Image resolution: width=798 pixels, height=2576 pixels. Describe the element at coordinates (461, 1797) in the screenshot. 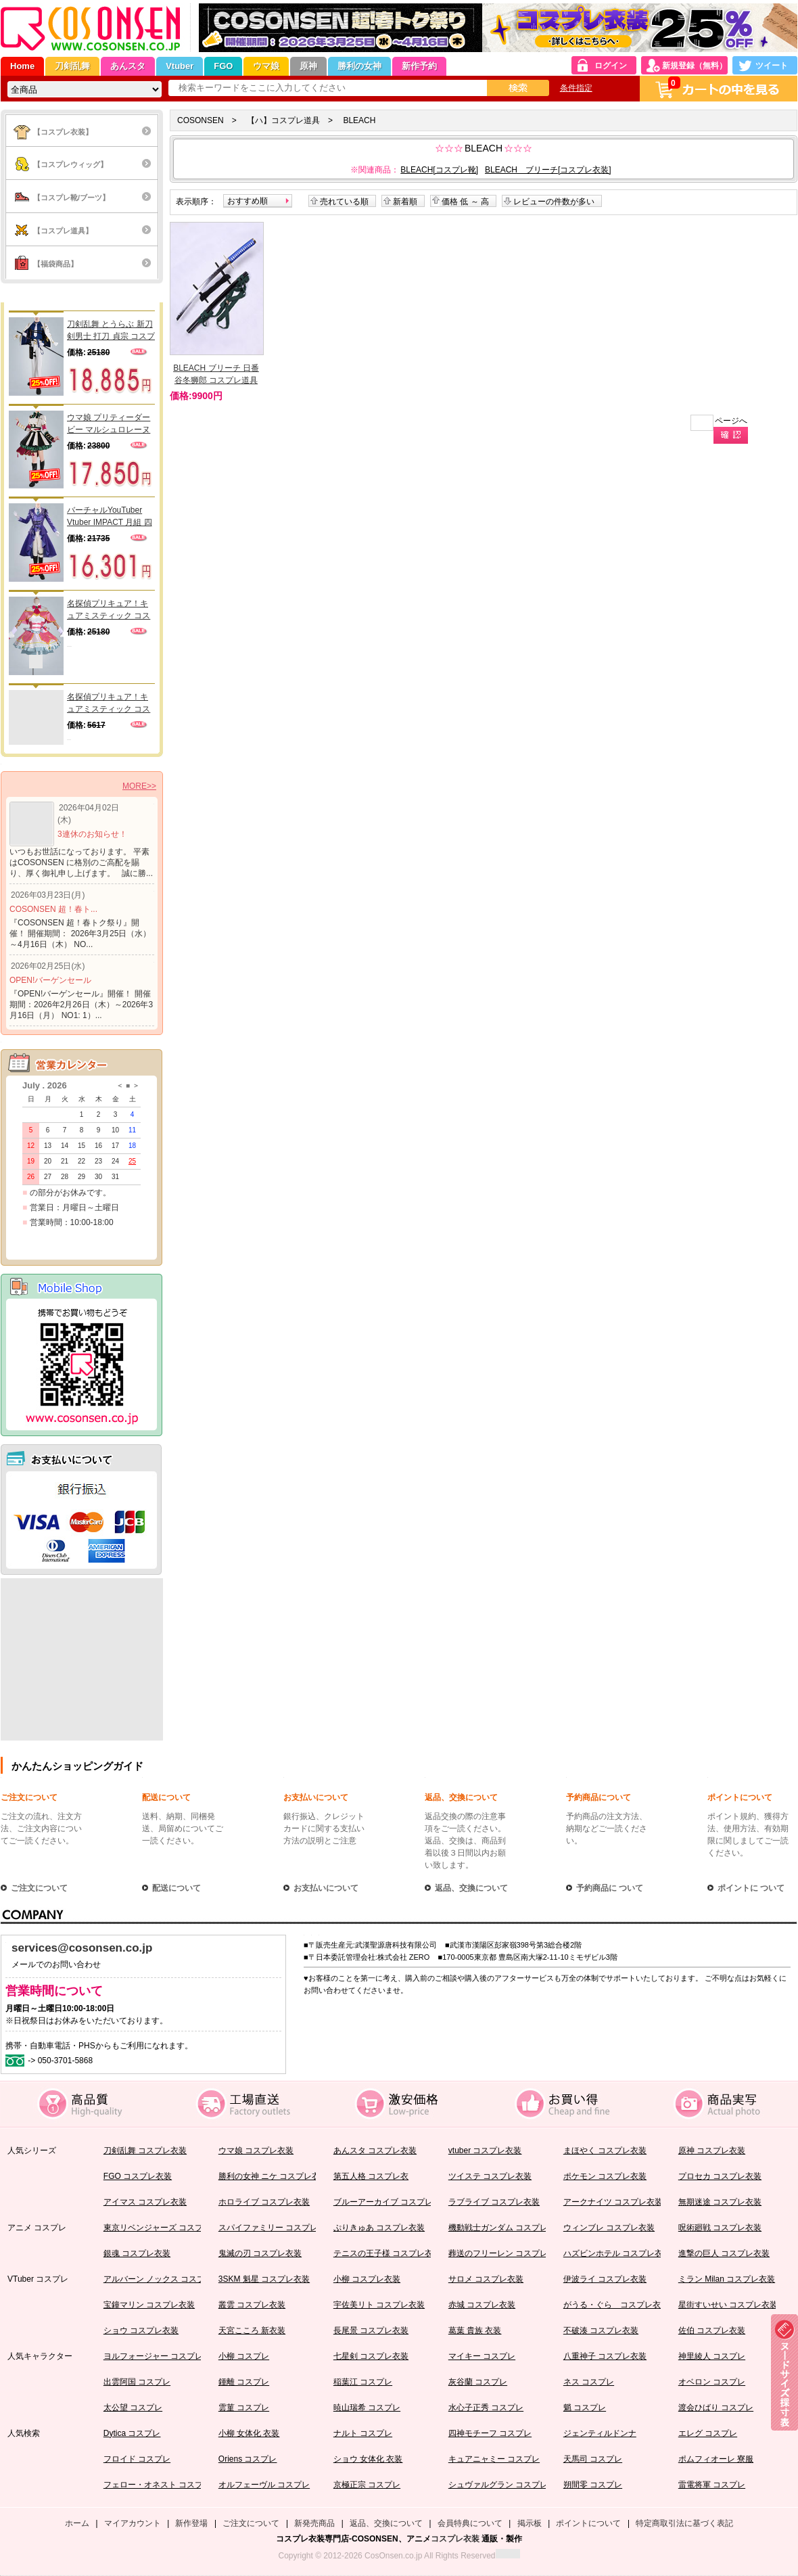

I see `返品、交換について` at that location.